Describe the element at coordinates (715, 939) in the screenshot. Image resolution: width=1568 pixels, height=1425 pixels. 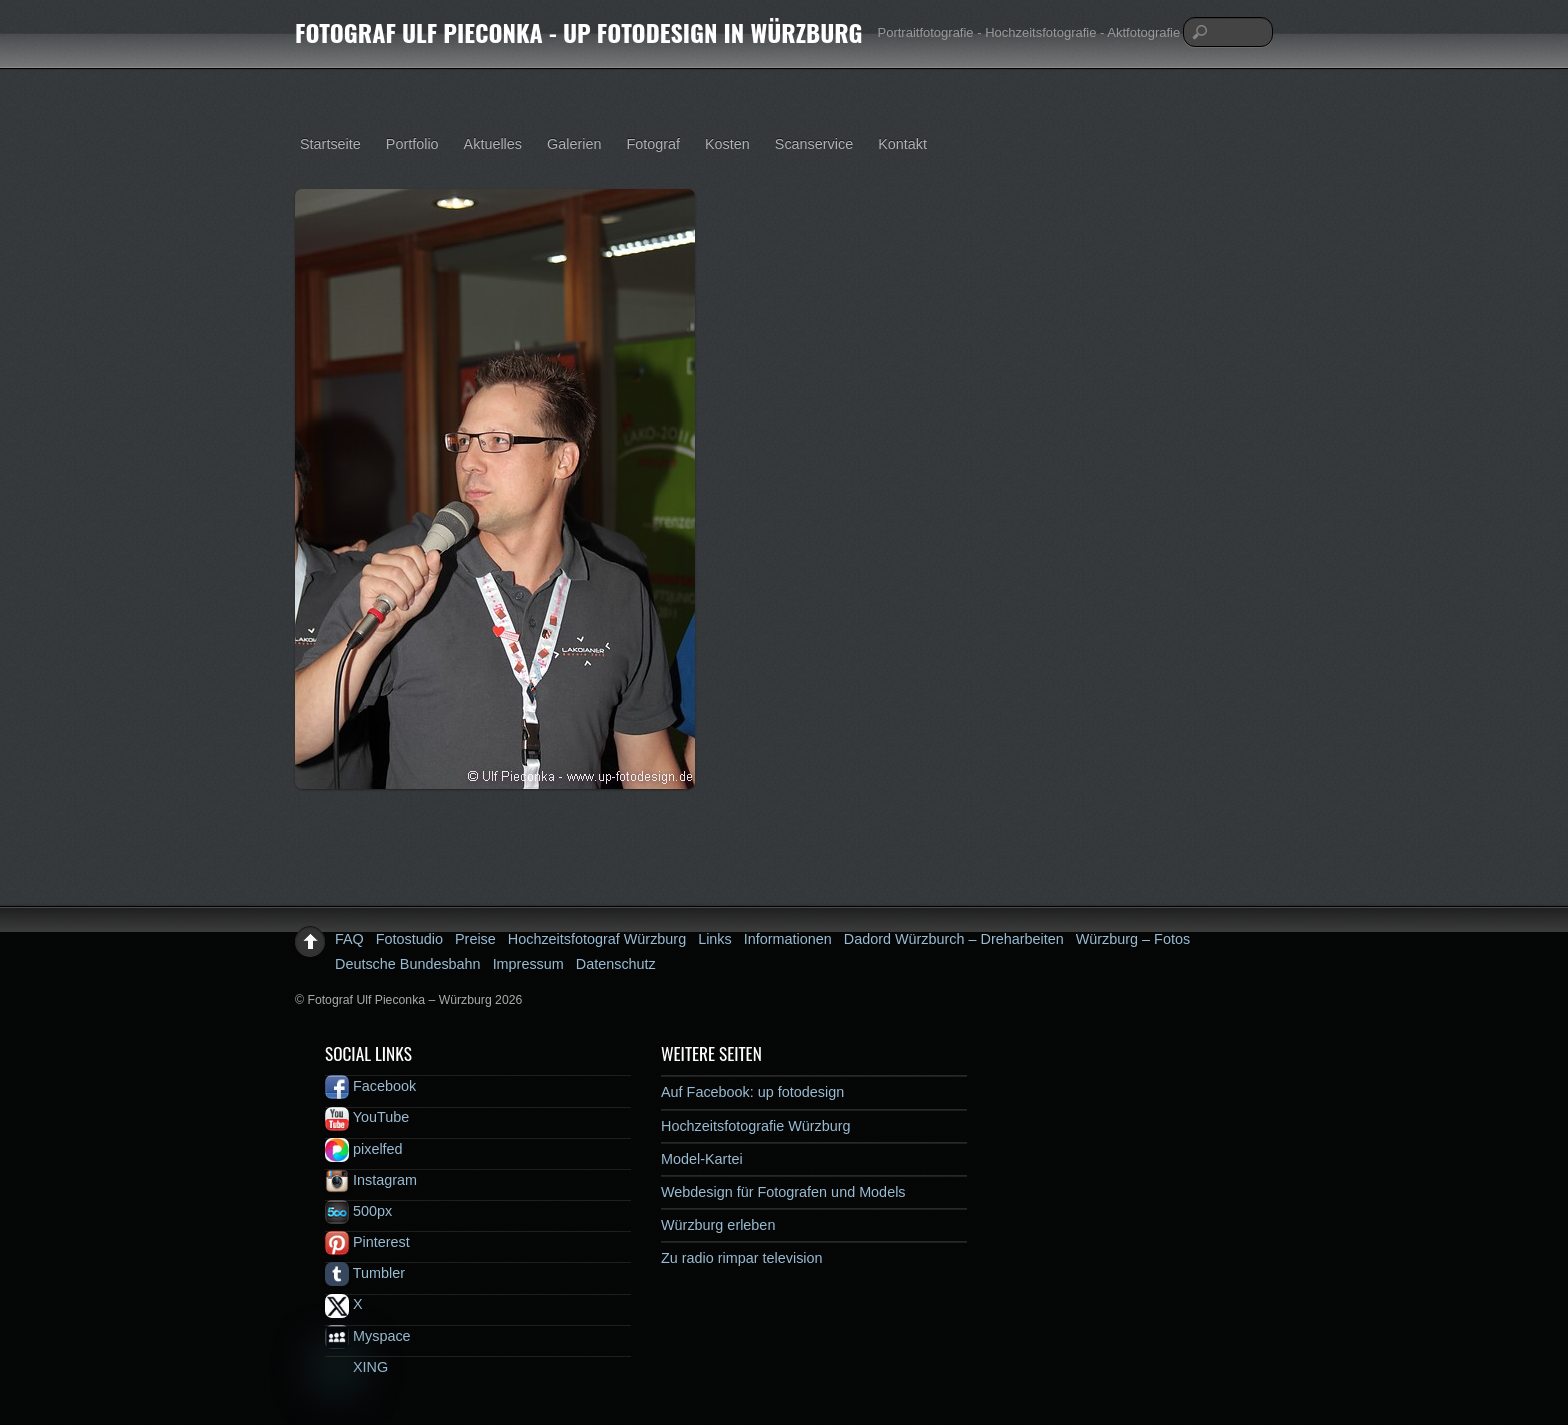
I see `Links` at that location.